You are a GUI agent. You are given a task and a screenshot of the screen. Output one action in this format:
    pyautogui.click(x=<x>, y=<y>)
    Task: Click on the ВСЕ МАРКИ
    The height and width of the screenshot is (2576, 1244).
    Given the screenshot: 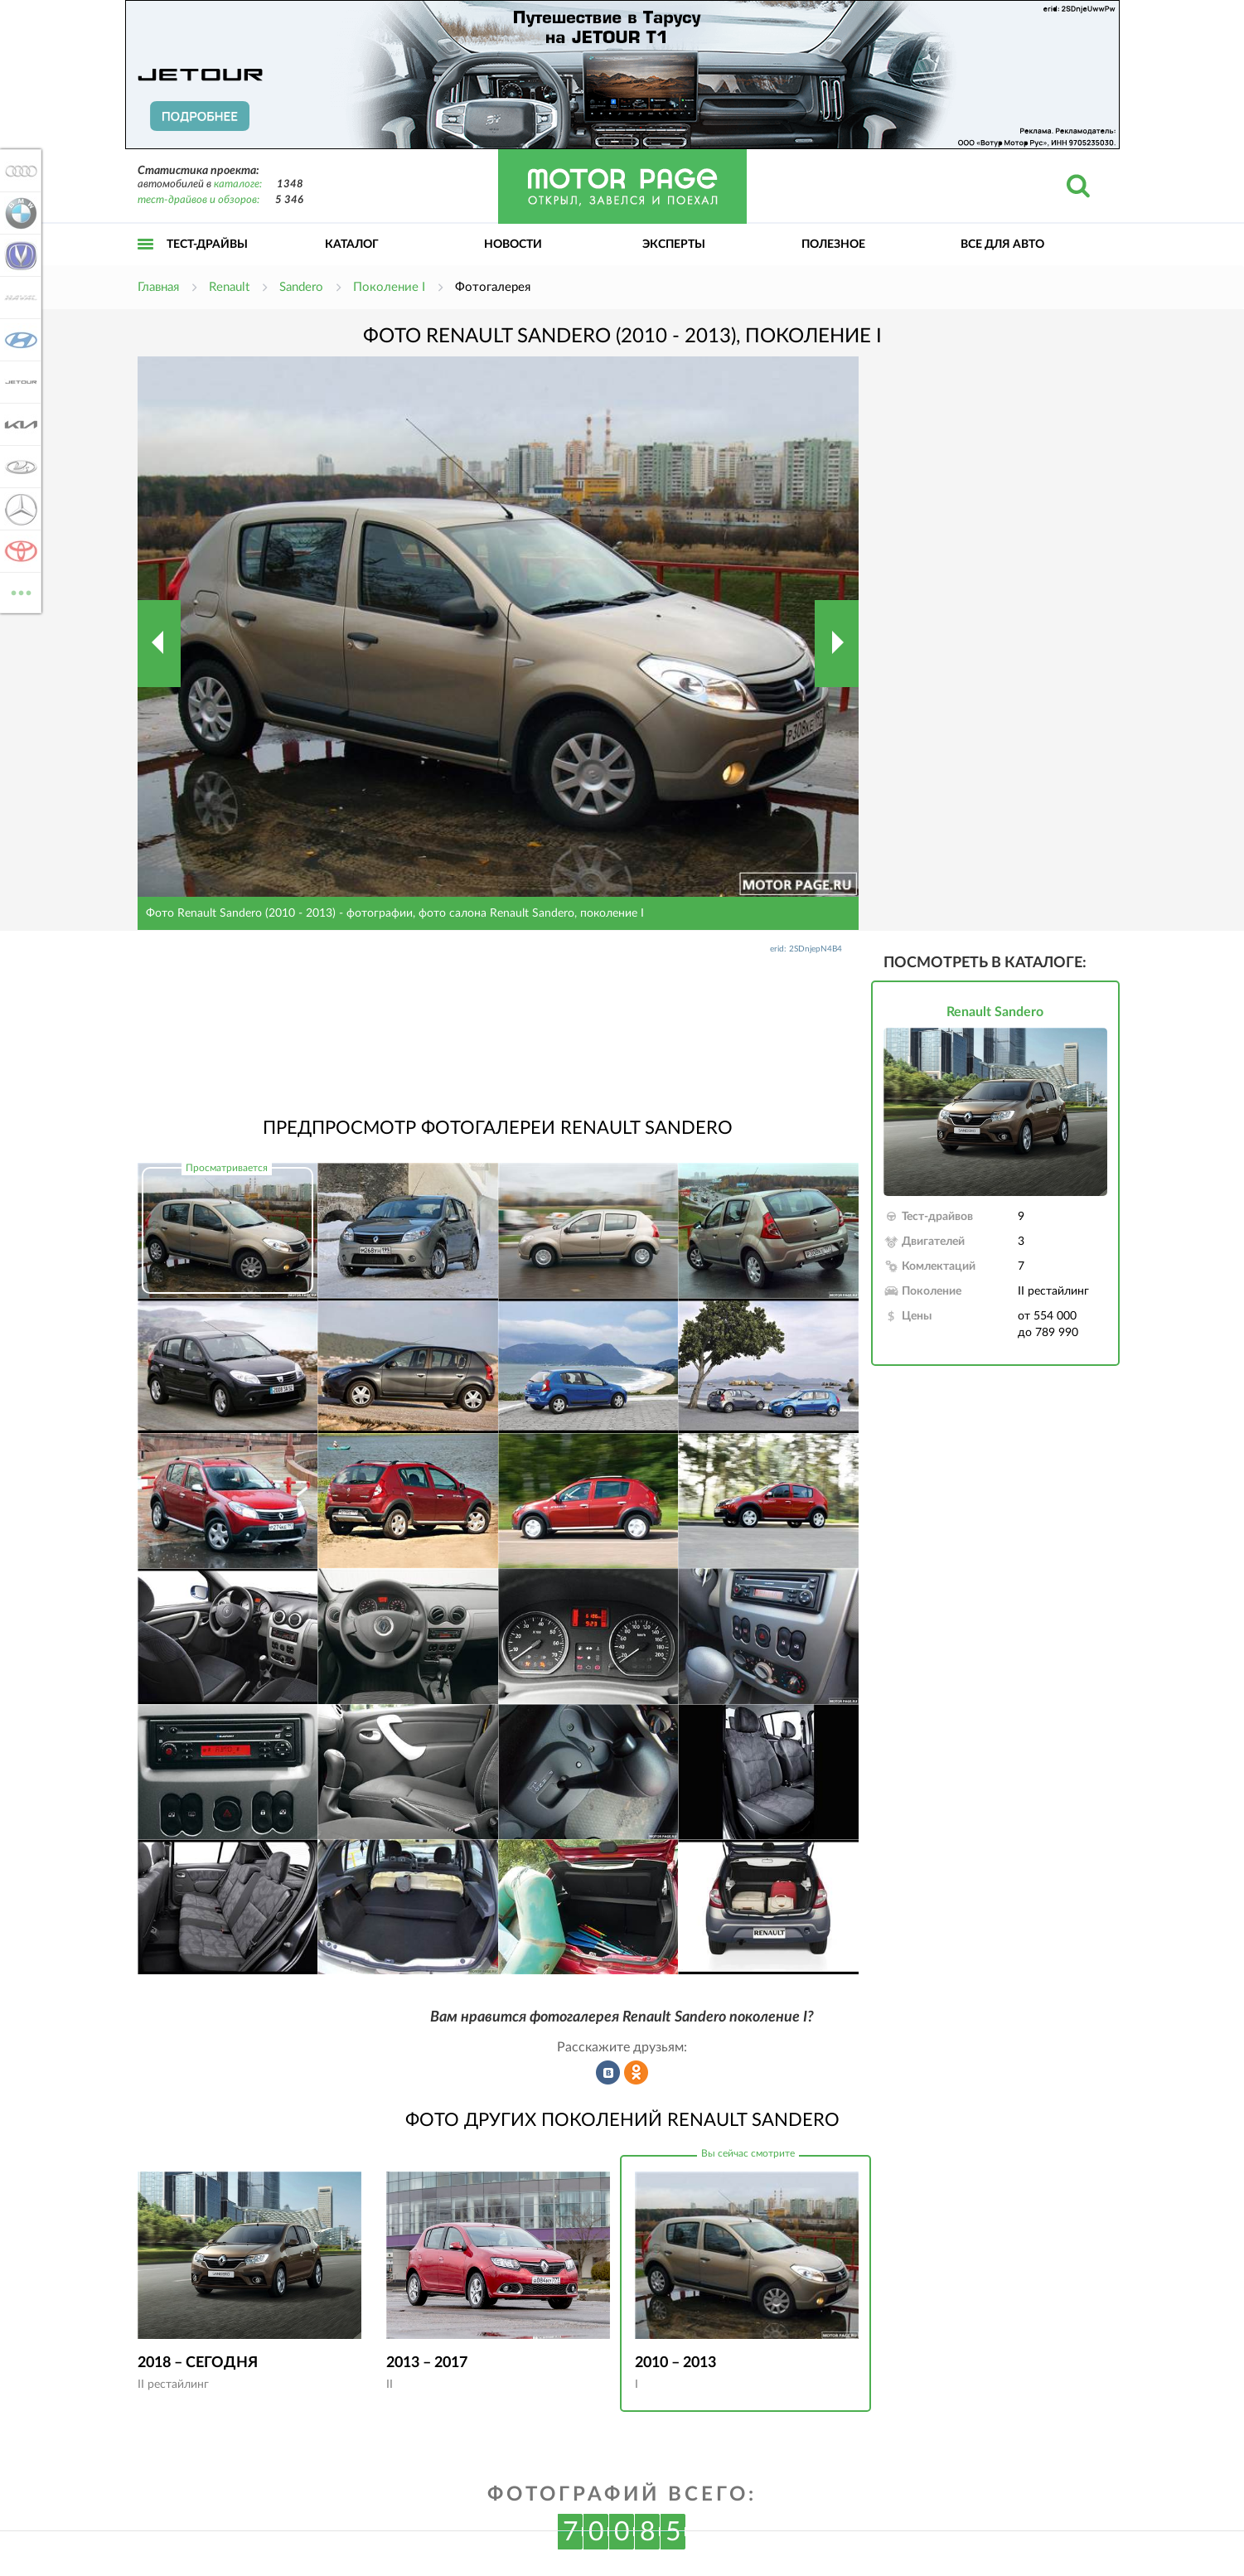 What is the action you would take?
    pyautogui.click(x=18, y=591)
    